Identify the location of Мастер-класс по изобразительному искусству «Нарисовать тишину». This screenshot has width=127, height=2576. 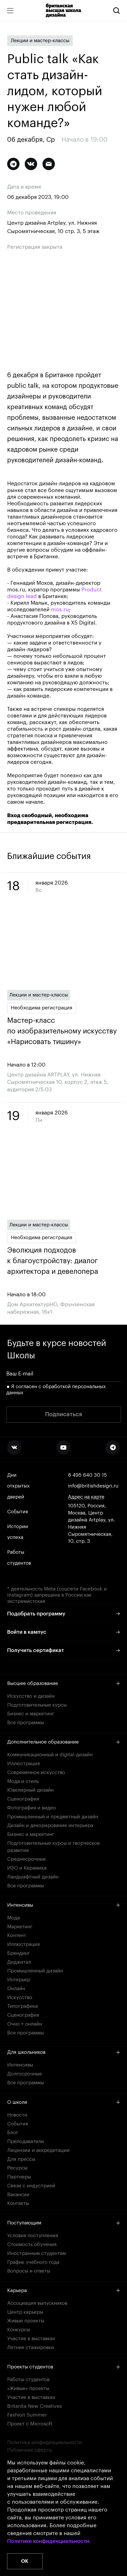
(63, 1031).